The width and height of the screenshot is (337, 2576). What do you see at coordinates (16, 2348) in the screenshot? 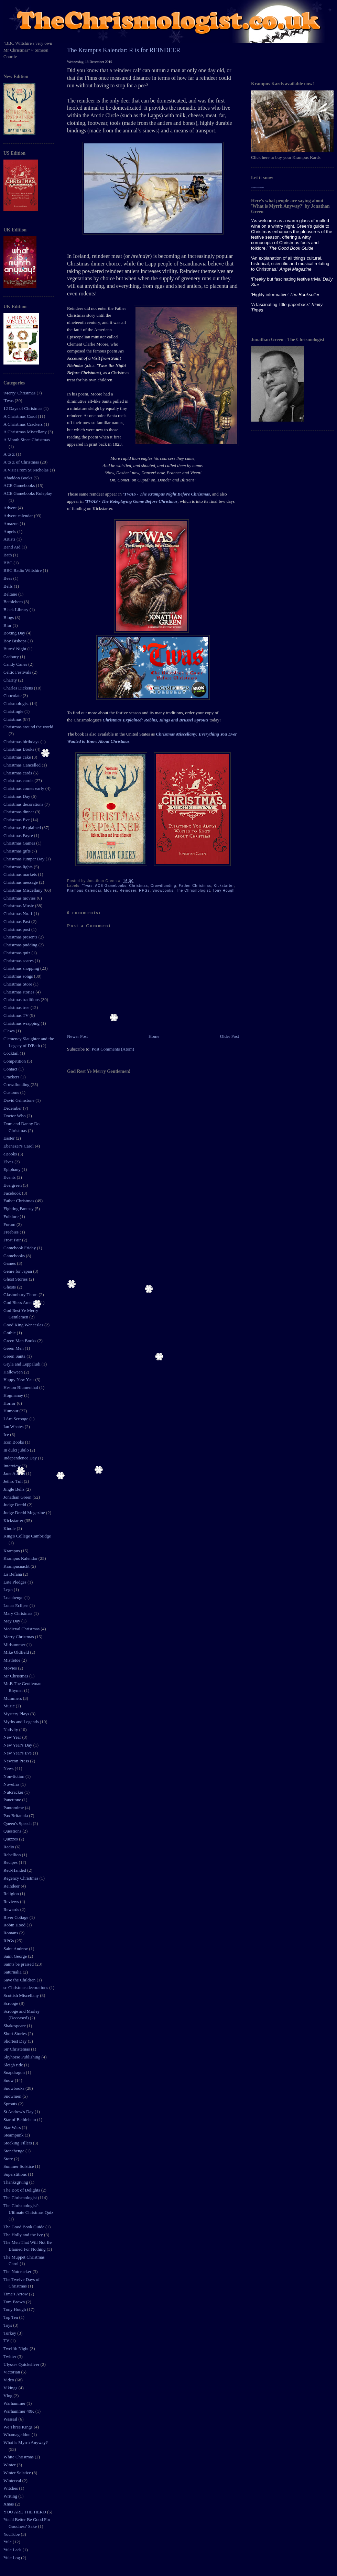
I see `Twelfth Night` at bounding box center [16, 2348].